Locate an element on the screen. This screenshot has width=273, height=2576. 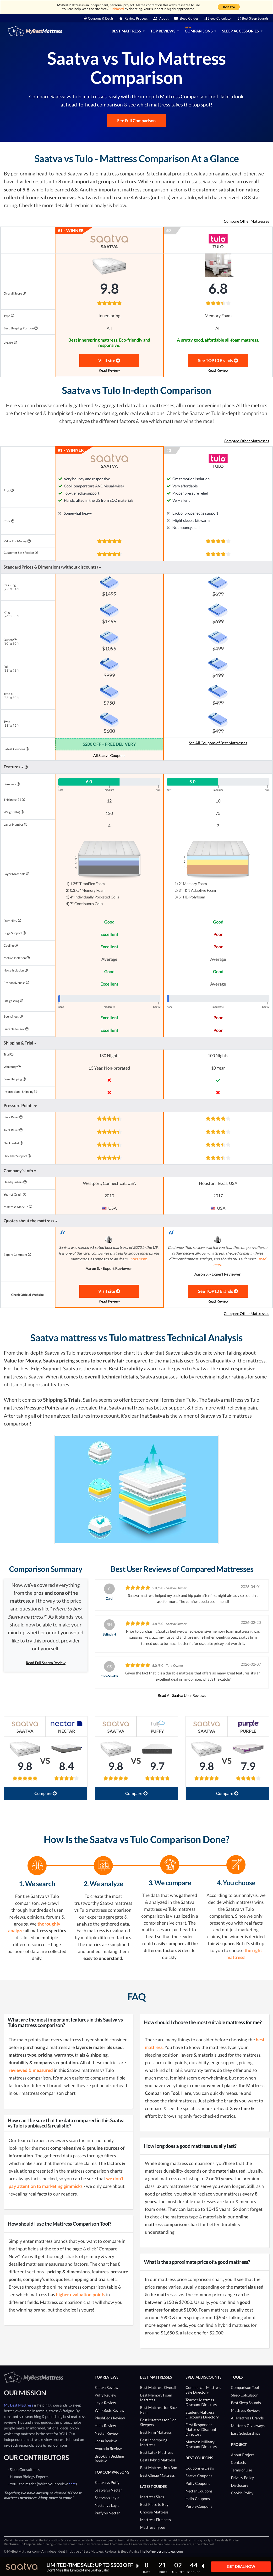
My Best Mattress is located at coordinates (18, 2405).